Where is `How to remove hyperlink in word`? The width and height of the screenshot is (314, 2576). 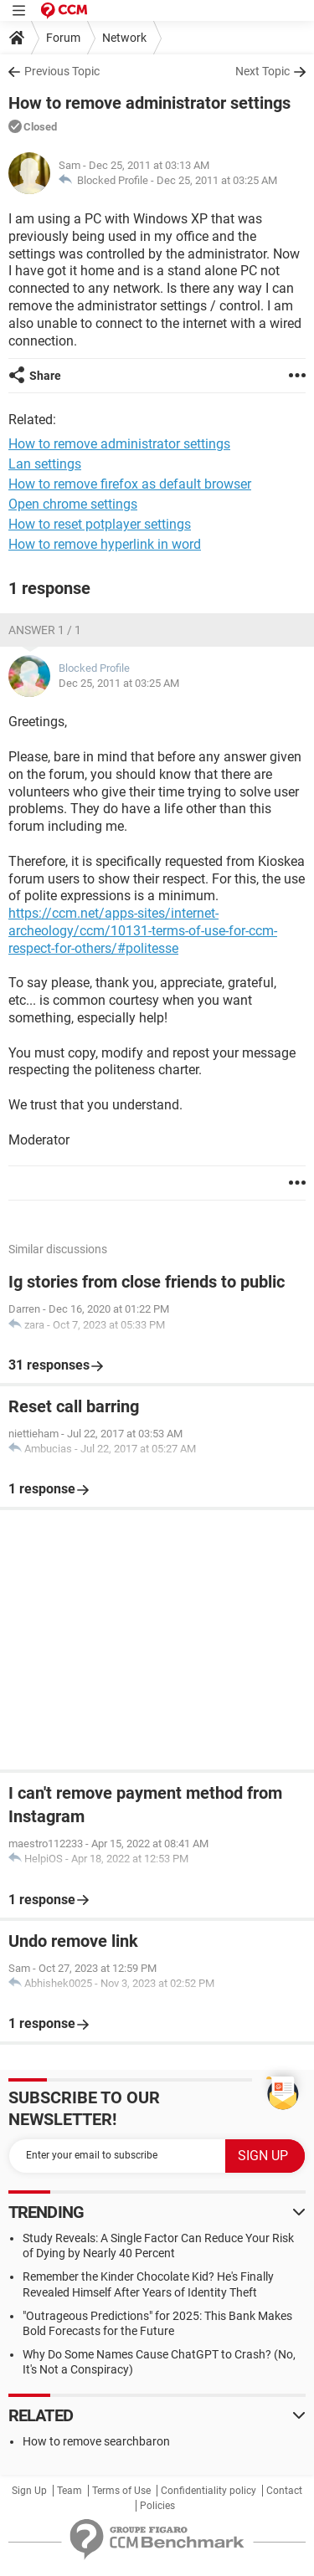 How to remove hyperlink in word is located at coordinates (104, 544).